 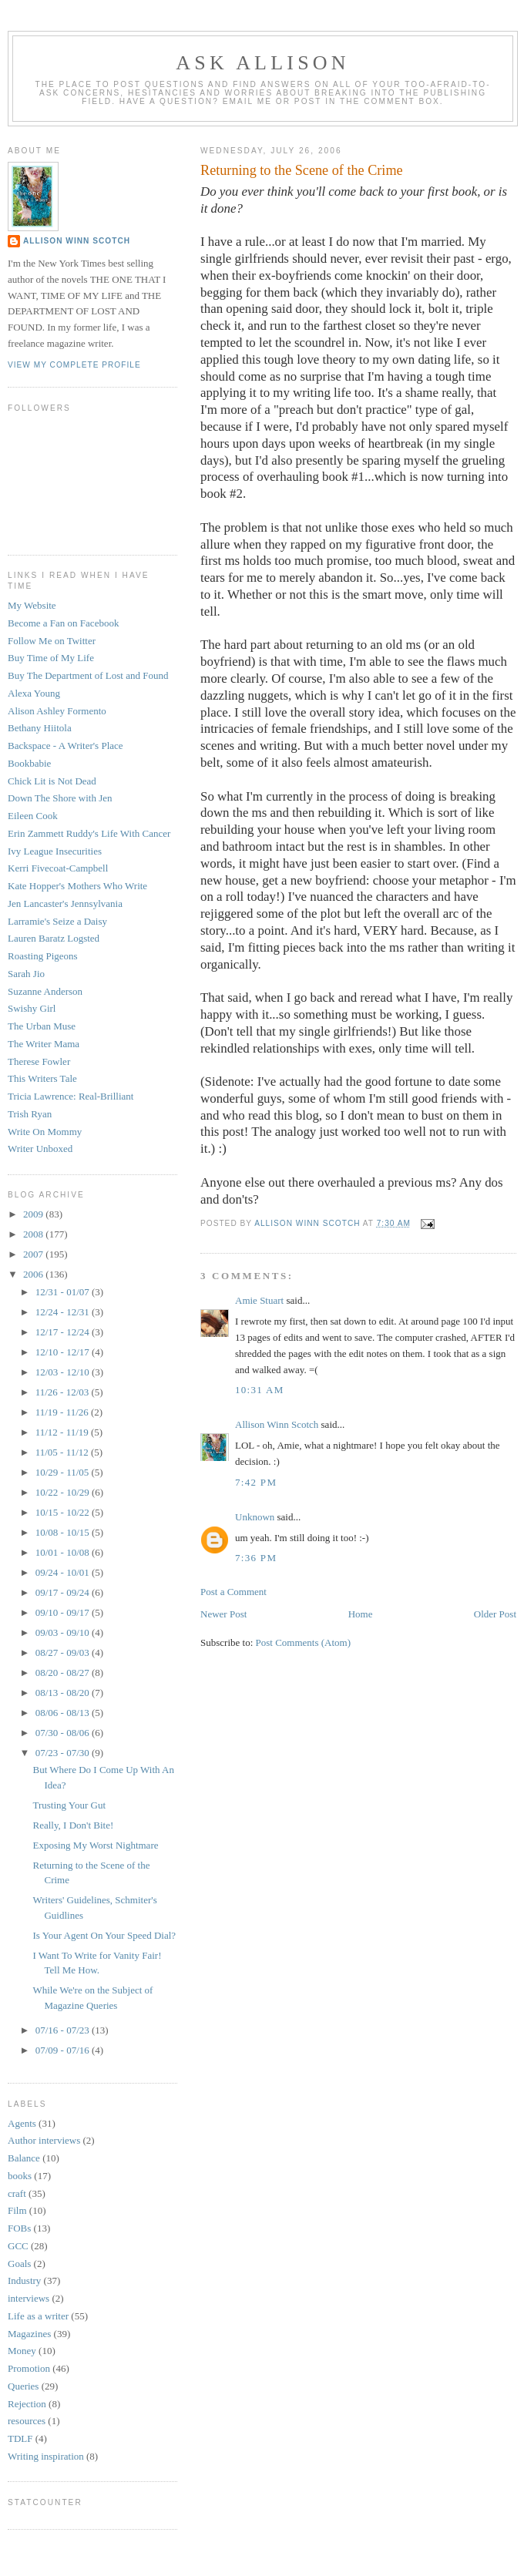 What do you see at coordinates (34, 1274) in the screenshot?
I see `2006` at bounding box center [34, 1274].